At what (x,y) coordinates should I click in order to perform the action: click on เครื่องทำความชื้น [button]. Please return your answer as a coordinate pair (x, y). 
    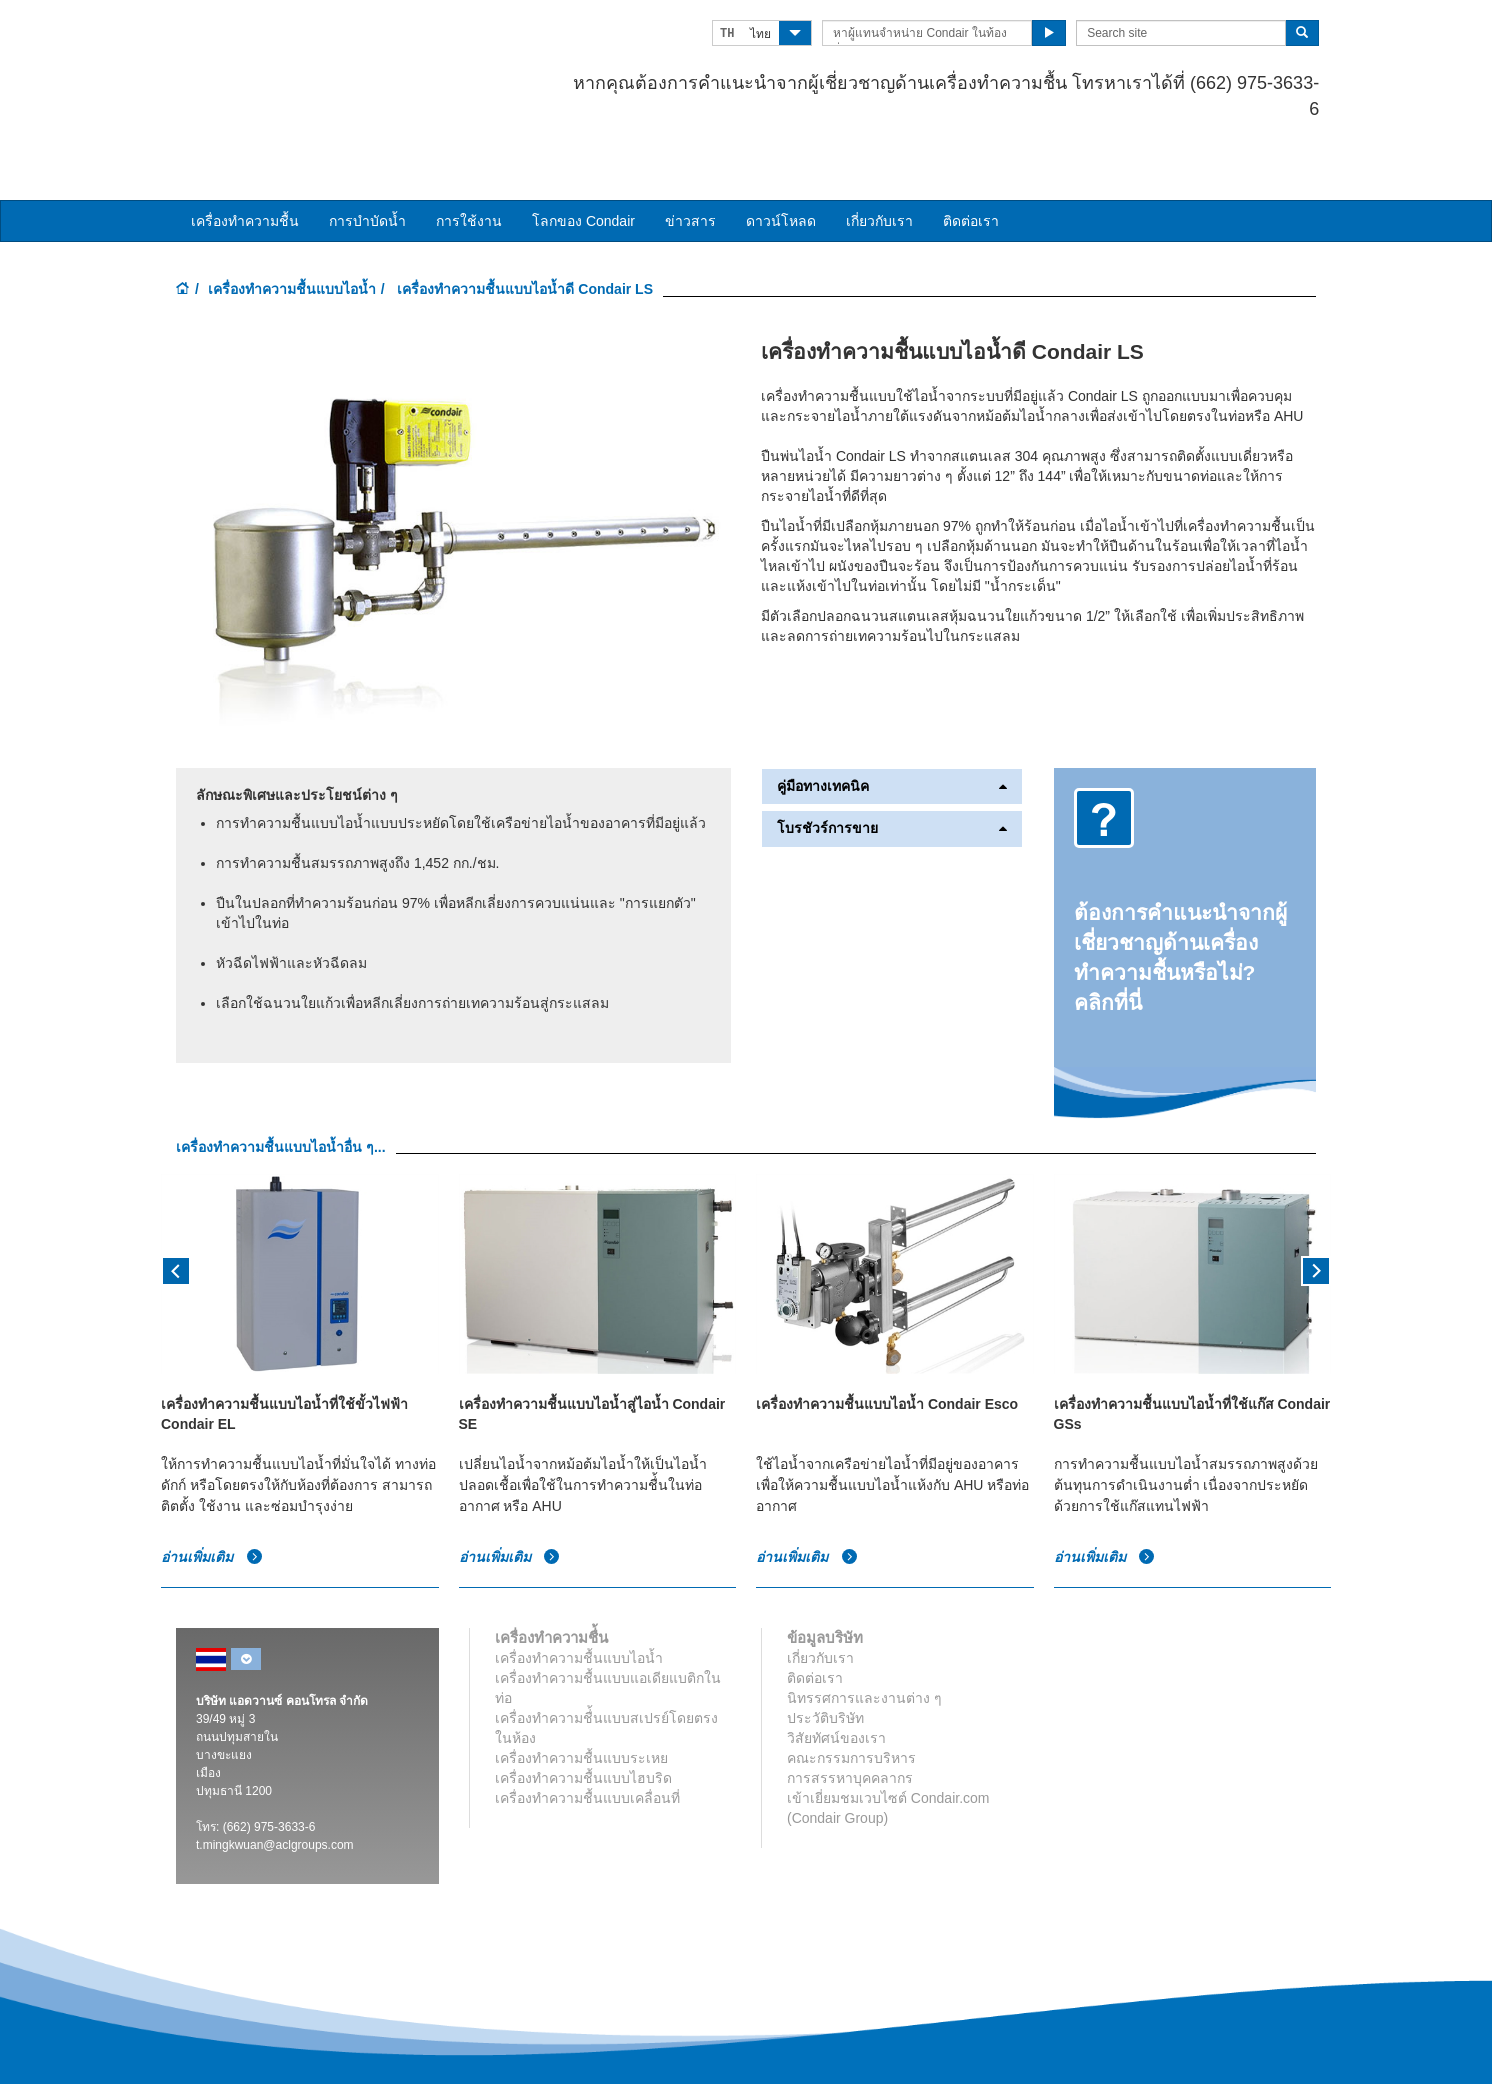
    Looking at the image, I should click on (245, 153).